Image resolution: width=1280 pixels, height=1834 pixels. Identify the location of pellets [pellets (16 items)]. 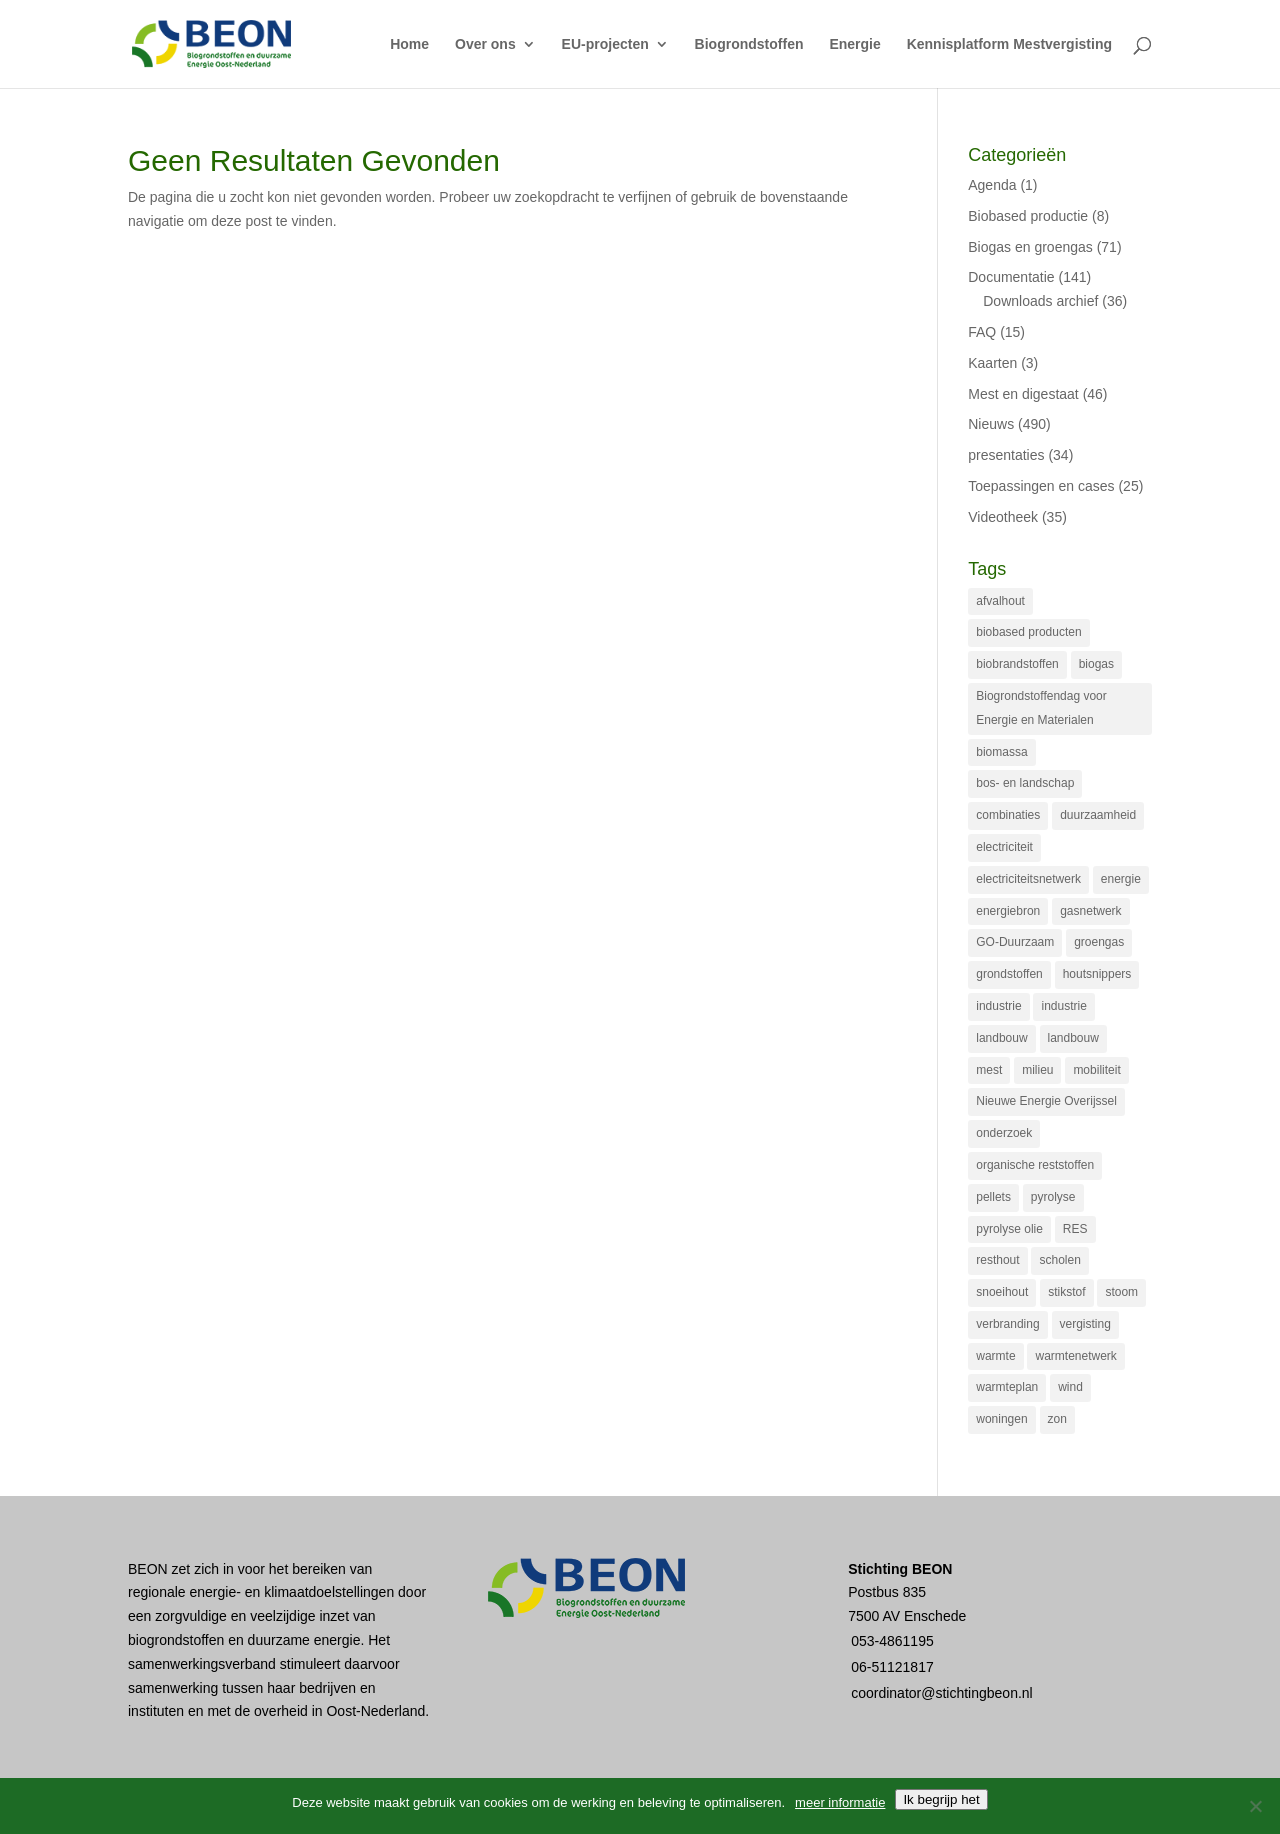
(993, 1197).